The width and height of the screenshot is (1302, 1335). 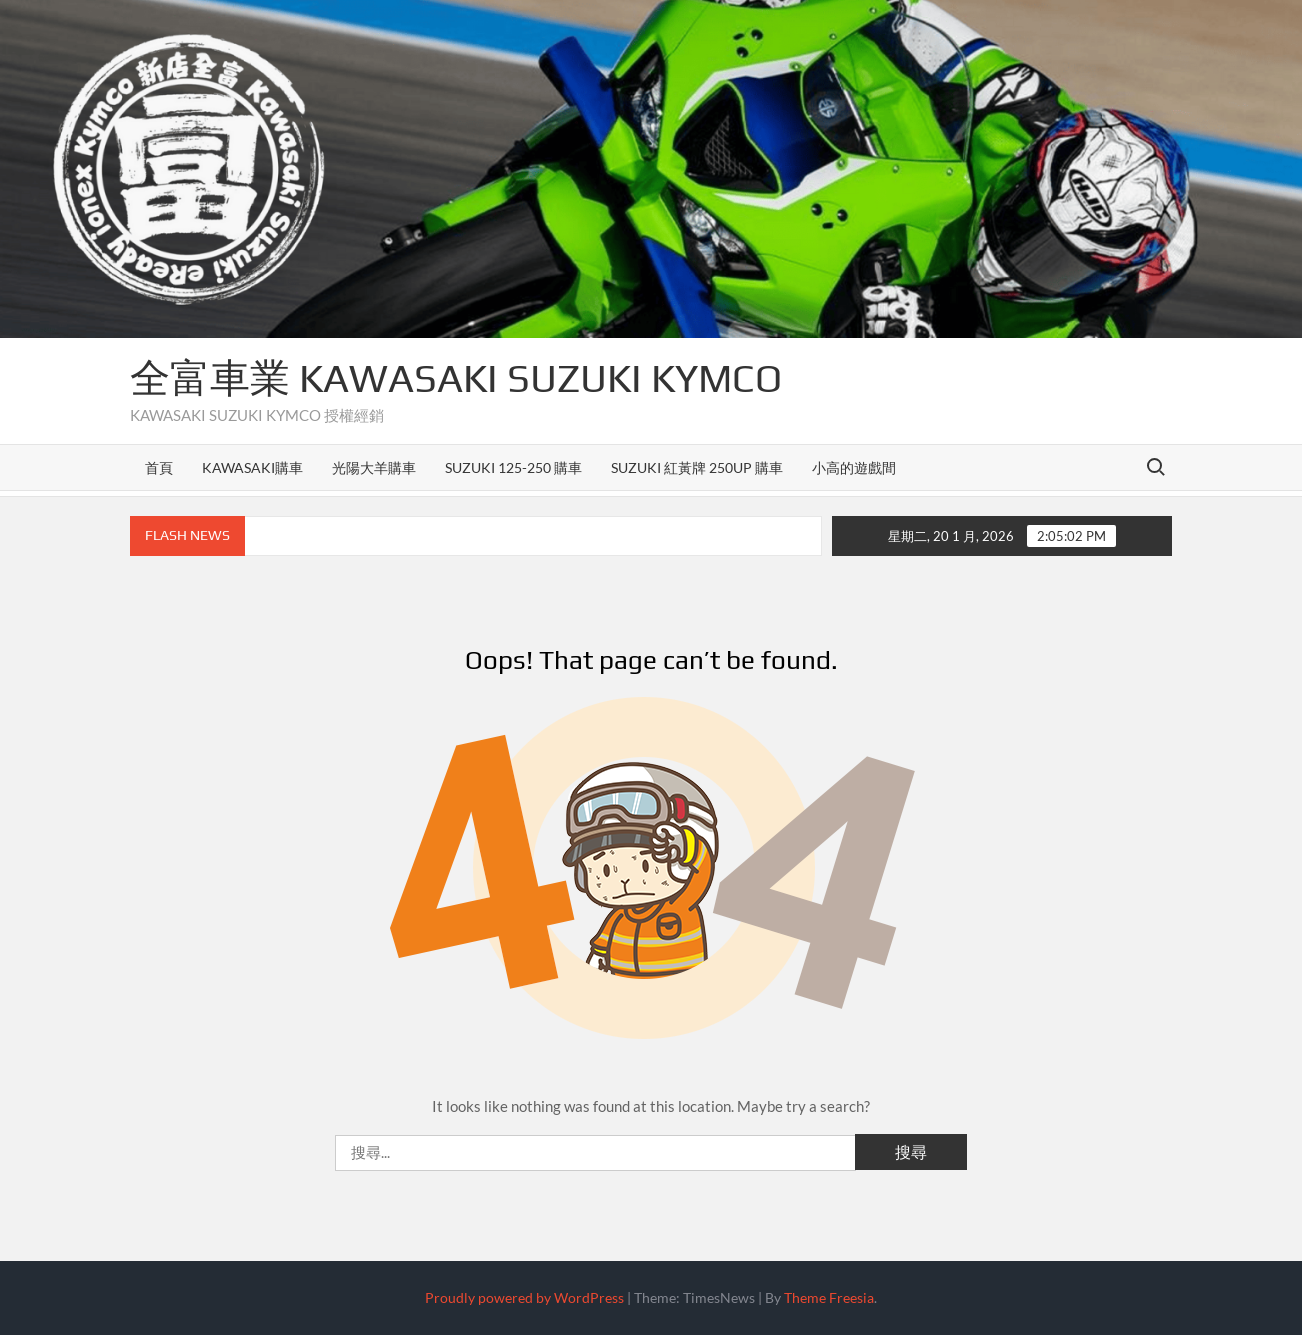 I want to click on 全富車業 KAWASAKI SUZUKI KYMCO, so click(x=456, y=378).